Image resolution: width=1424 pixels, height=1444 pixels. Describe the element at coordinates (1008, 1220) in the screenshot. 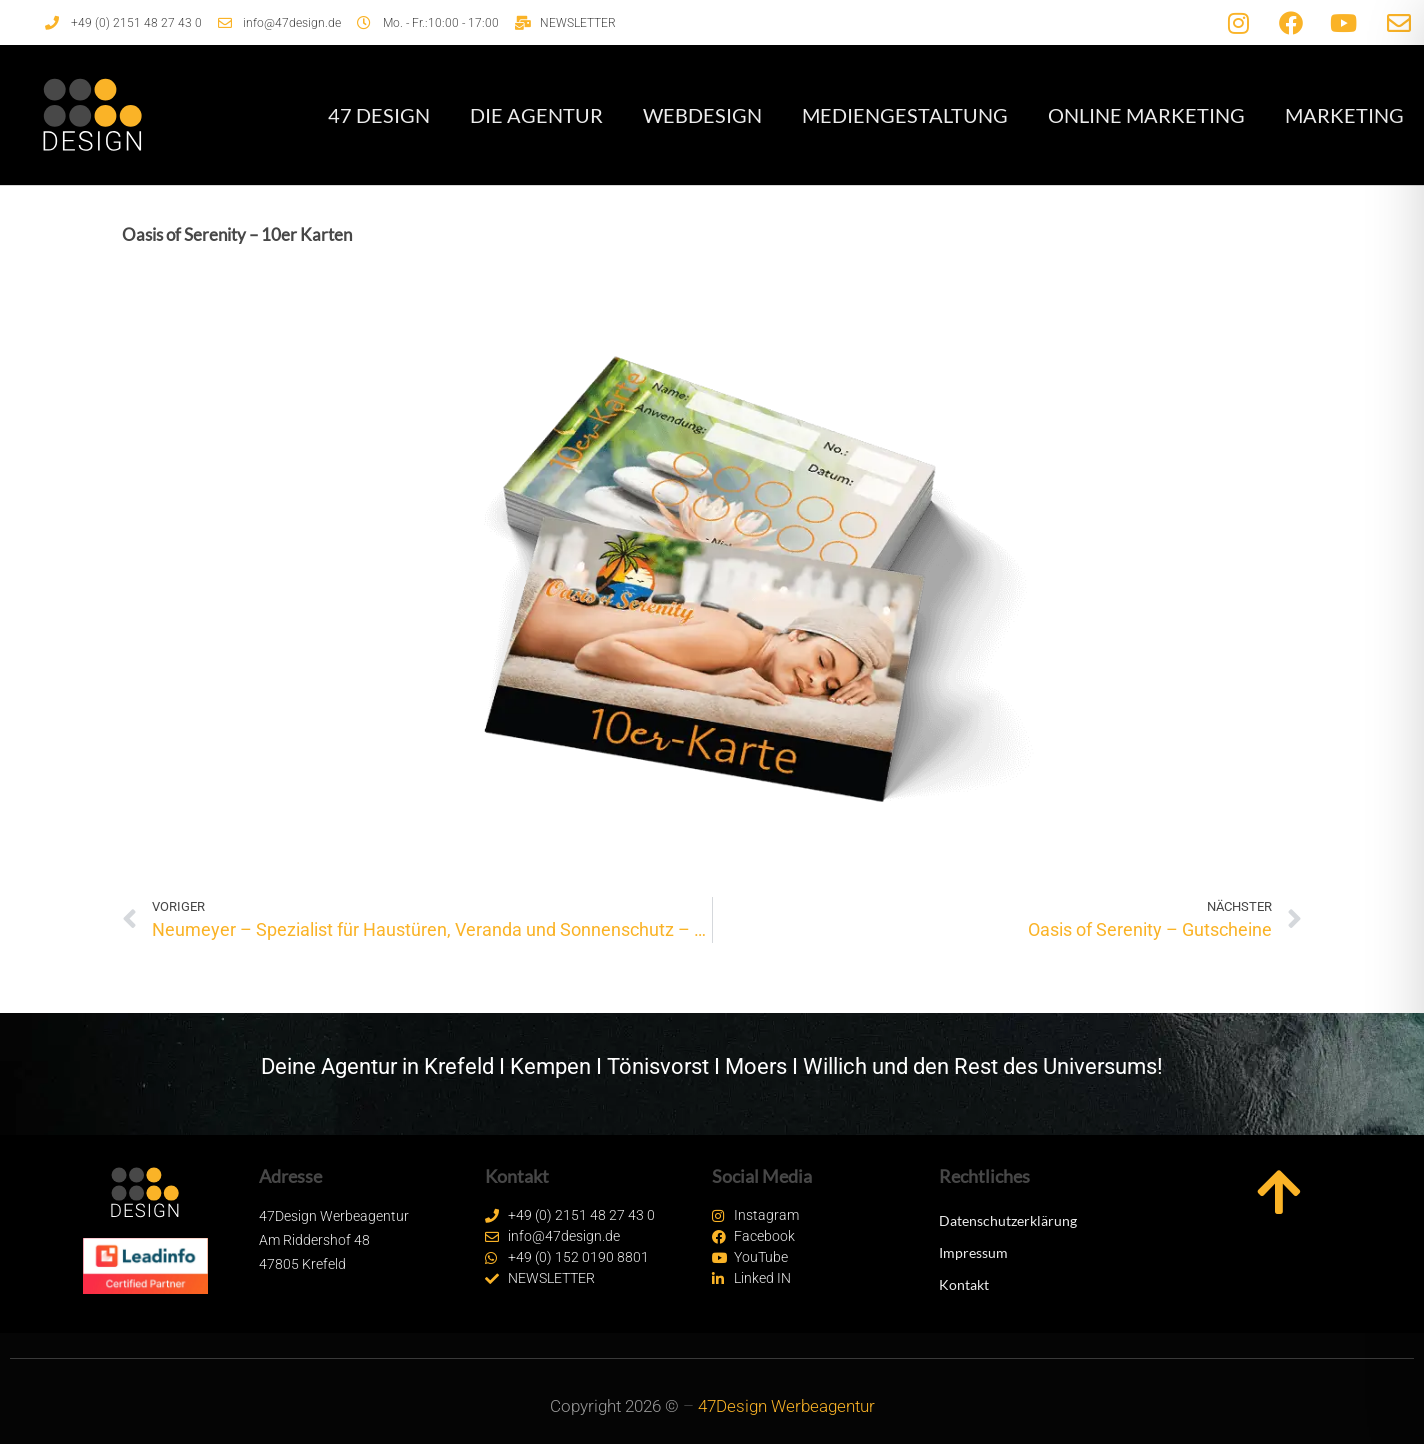

I see `Datenschutzerklärung` at that location.